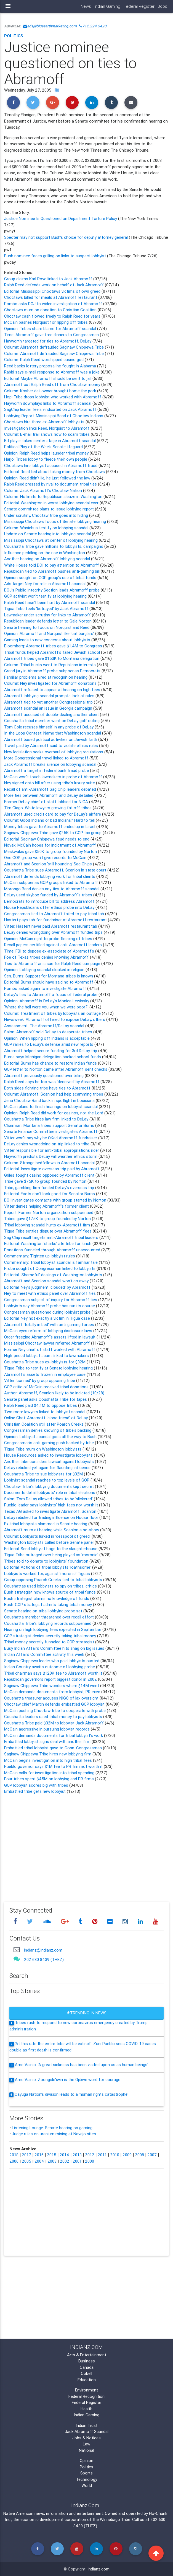  I want to click on Vitter denies helping Abramoff's former client, so click(46, 1206).